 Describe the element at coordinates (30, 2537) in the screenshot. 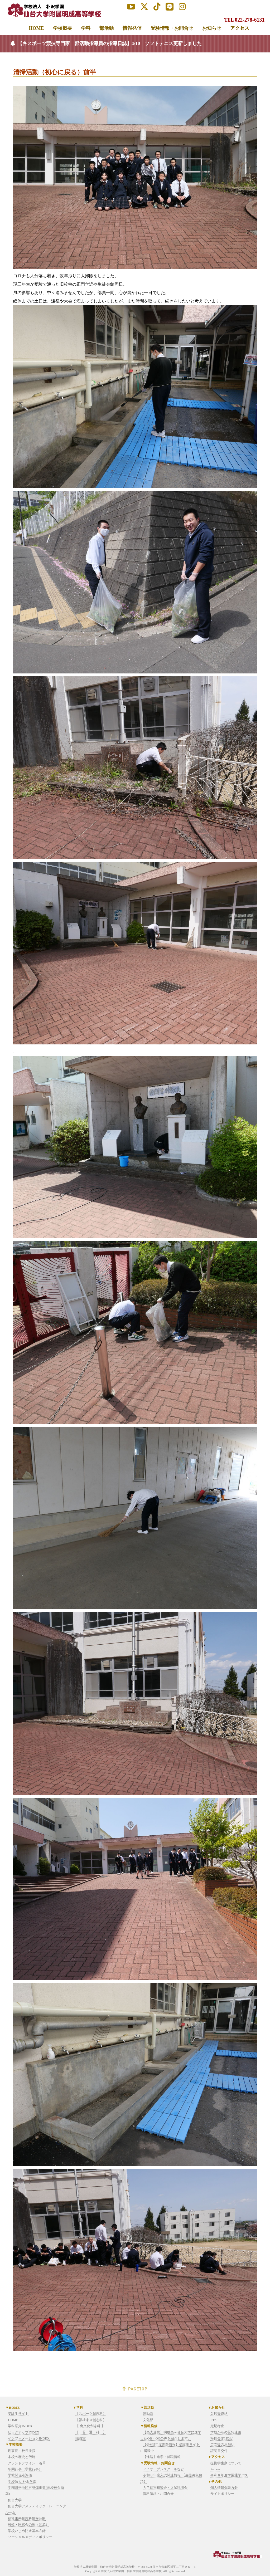

I see `ソーシャルメディアポリシー` at that location.